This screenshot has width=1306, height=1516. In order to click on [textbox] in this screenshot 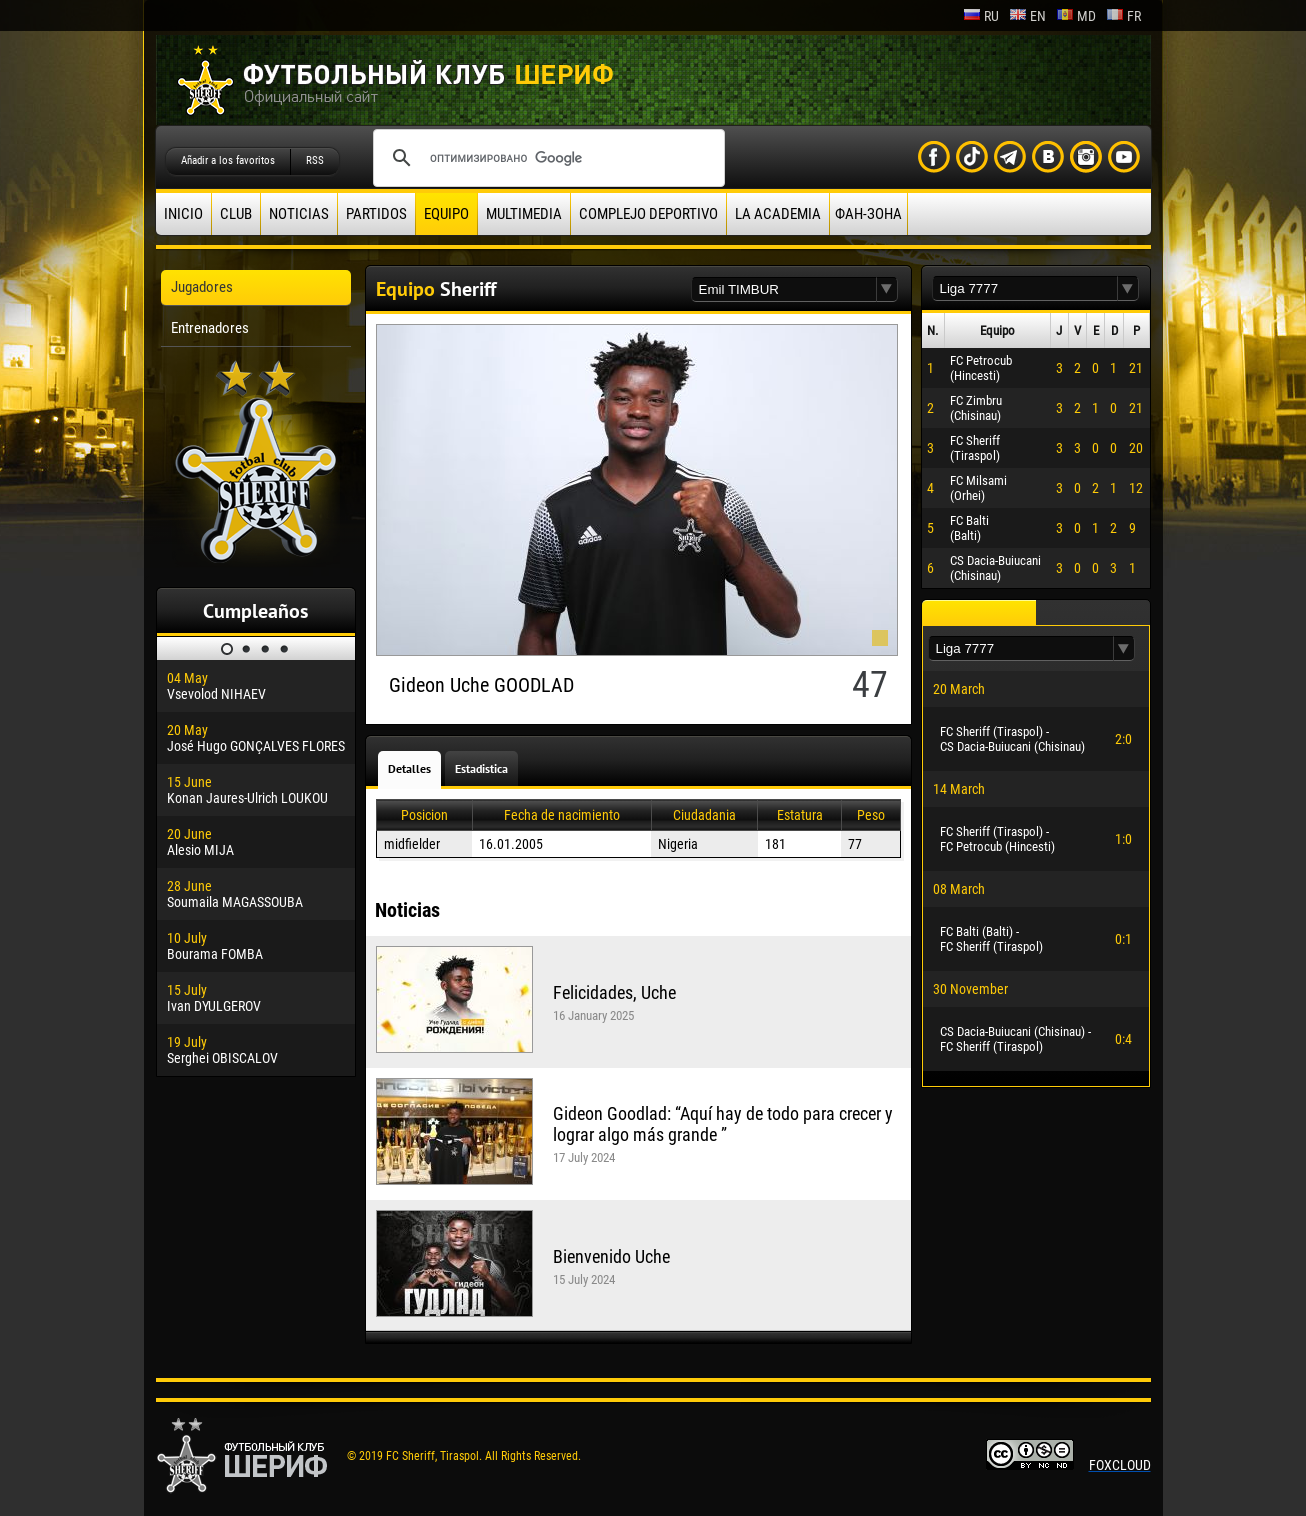, I will do `click(784, 289)`.